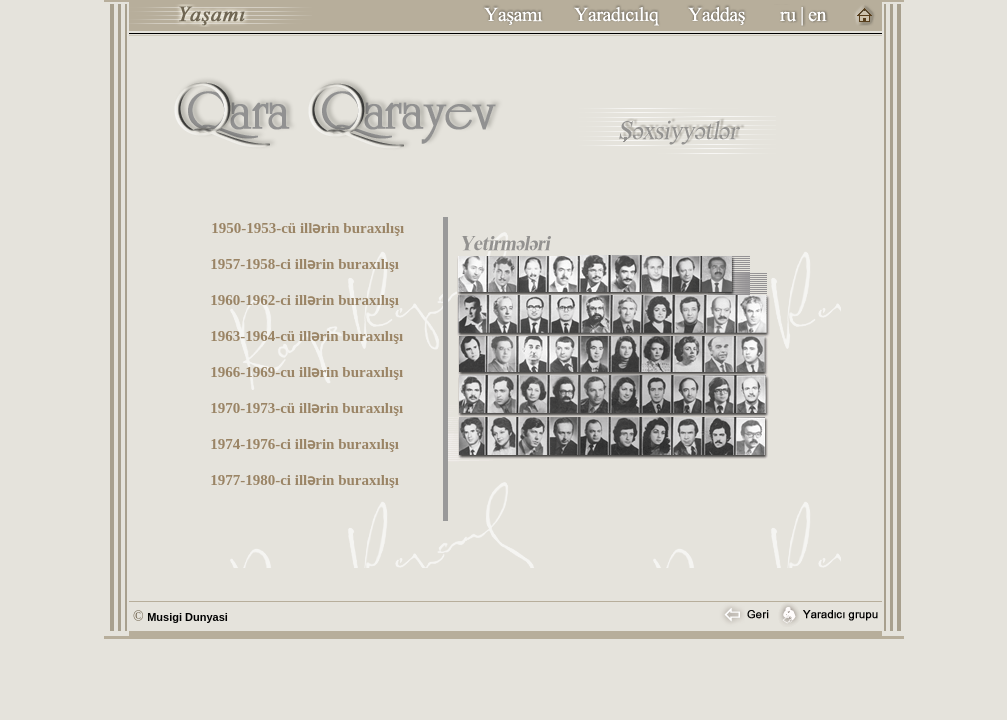  Describe the element at coordinates (306, 372) in the screenshot. I see `1966-1969-cu illərin buraxılışı` at that location.